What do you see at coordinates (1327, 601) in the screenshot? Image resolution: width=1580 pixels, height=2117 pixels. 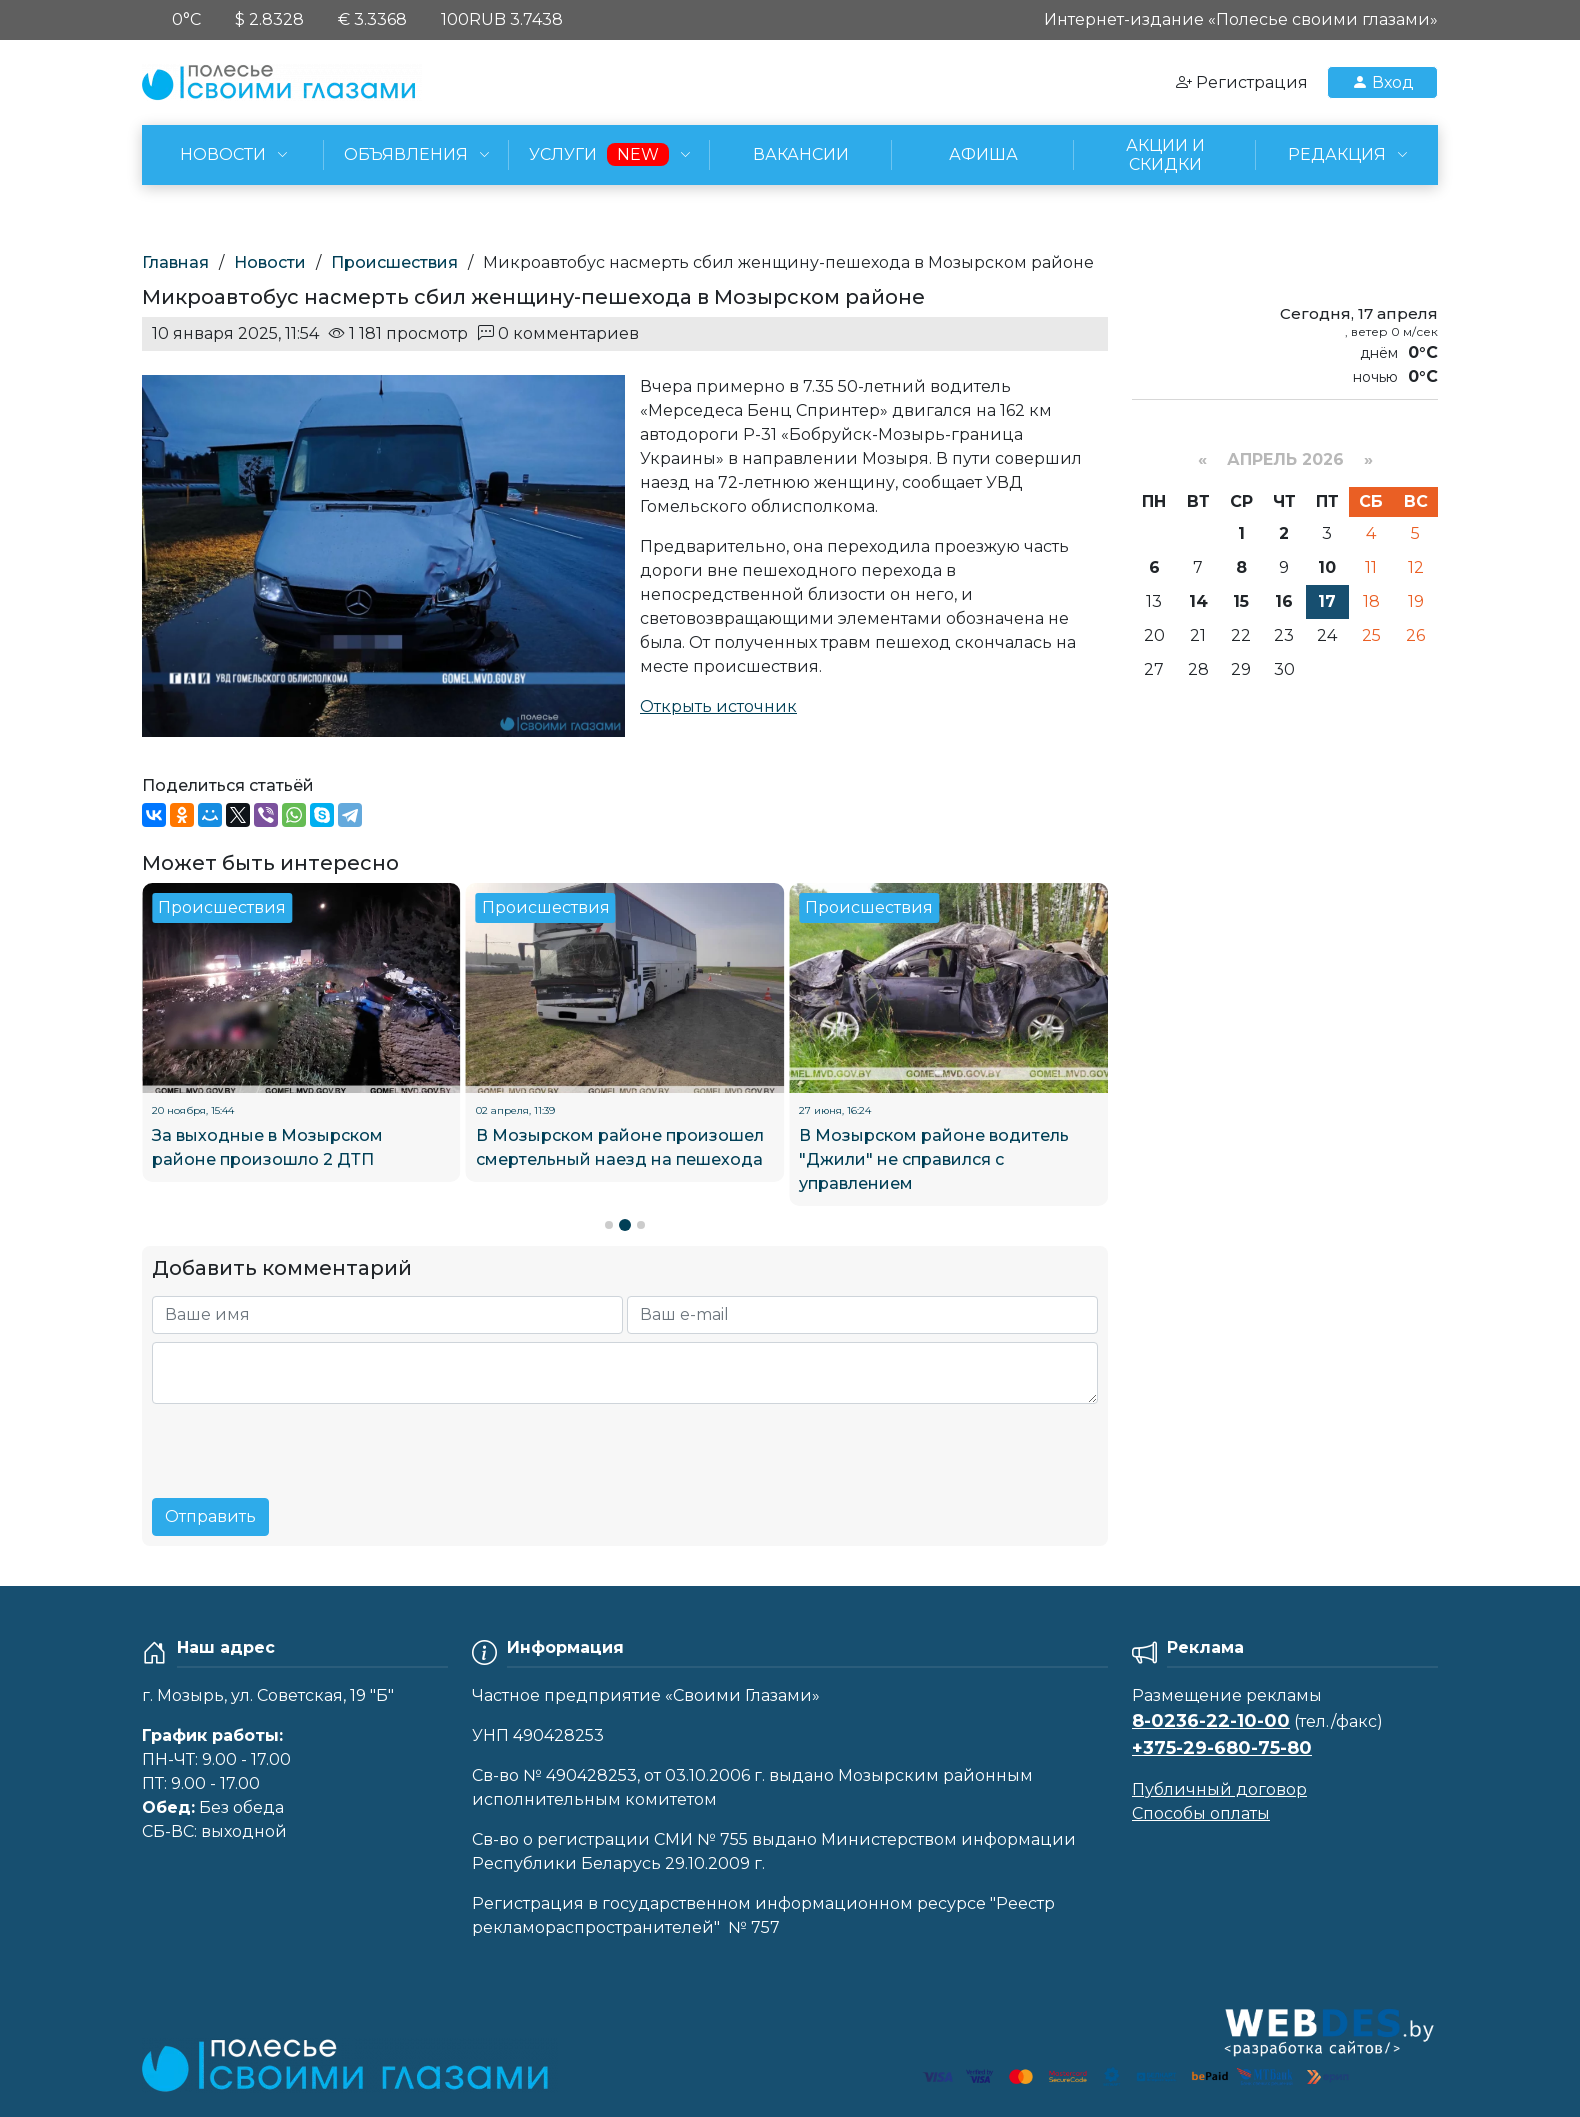 I see `17` at bounding box center [1327, 601].